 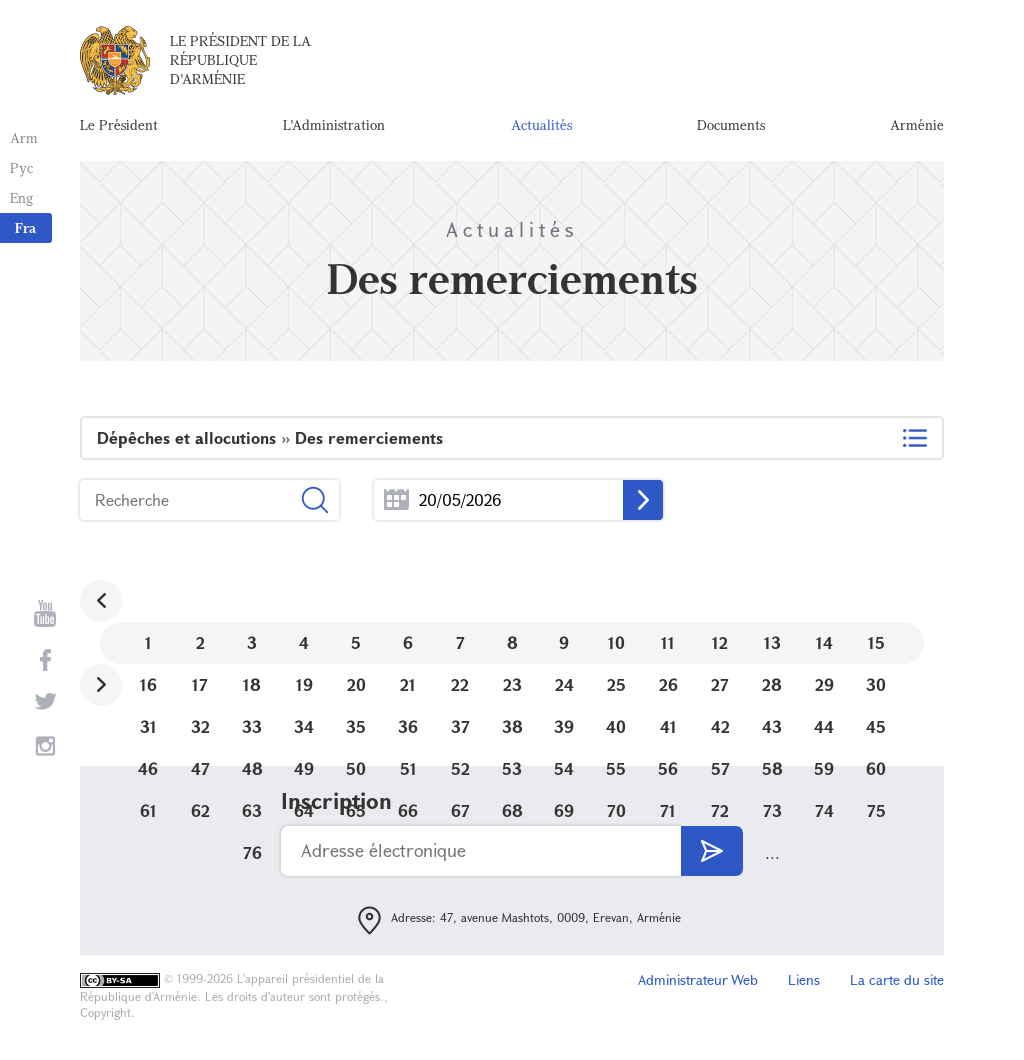 I want to click on 36, so click(x=408, y=726).